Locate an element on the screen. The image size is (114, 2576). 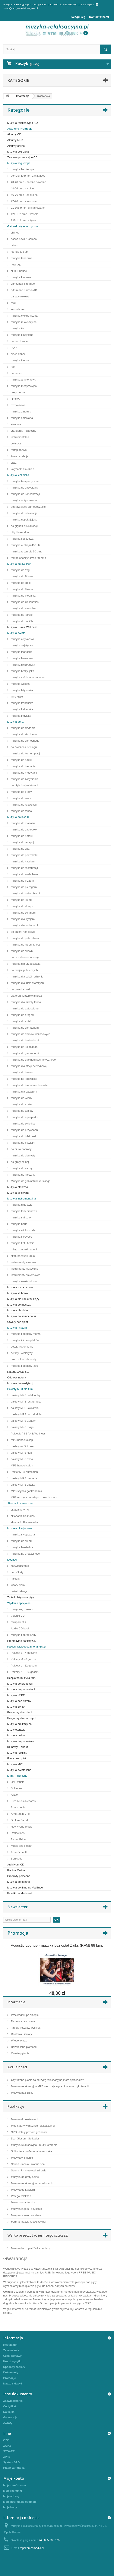
muzyka do koktajlbaru is located at coordinates (24, 1046).